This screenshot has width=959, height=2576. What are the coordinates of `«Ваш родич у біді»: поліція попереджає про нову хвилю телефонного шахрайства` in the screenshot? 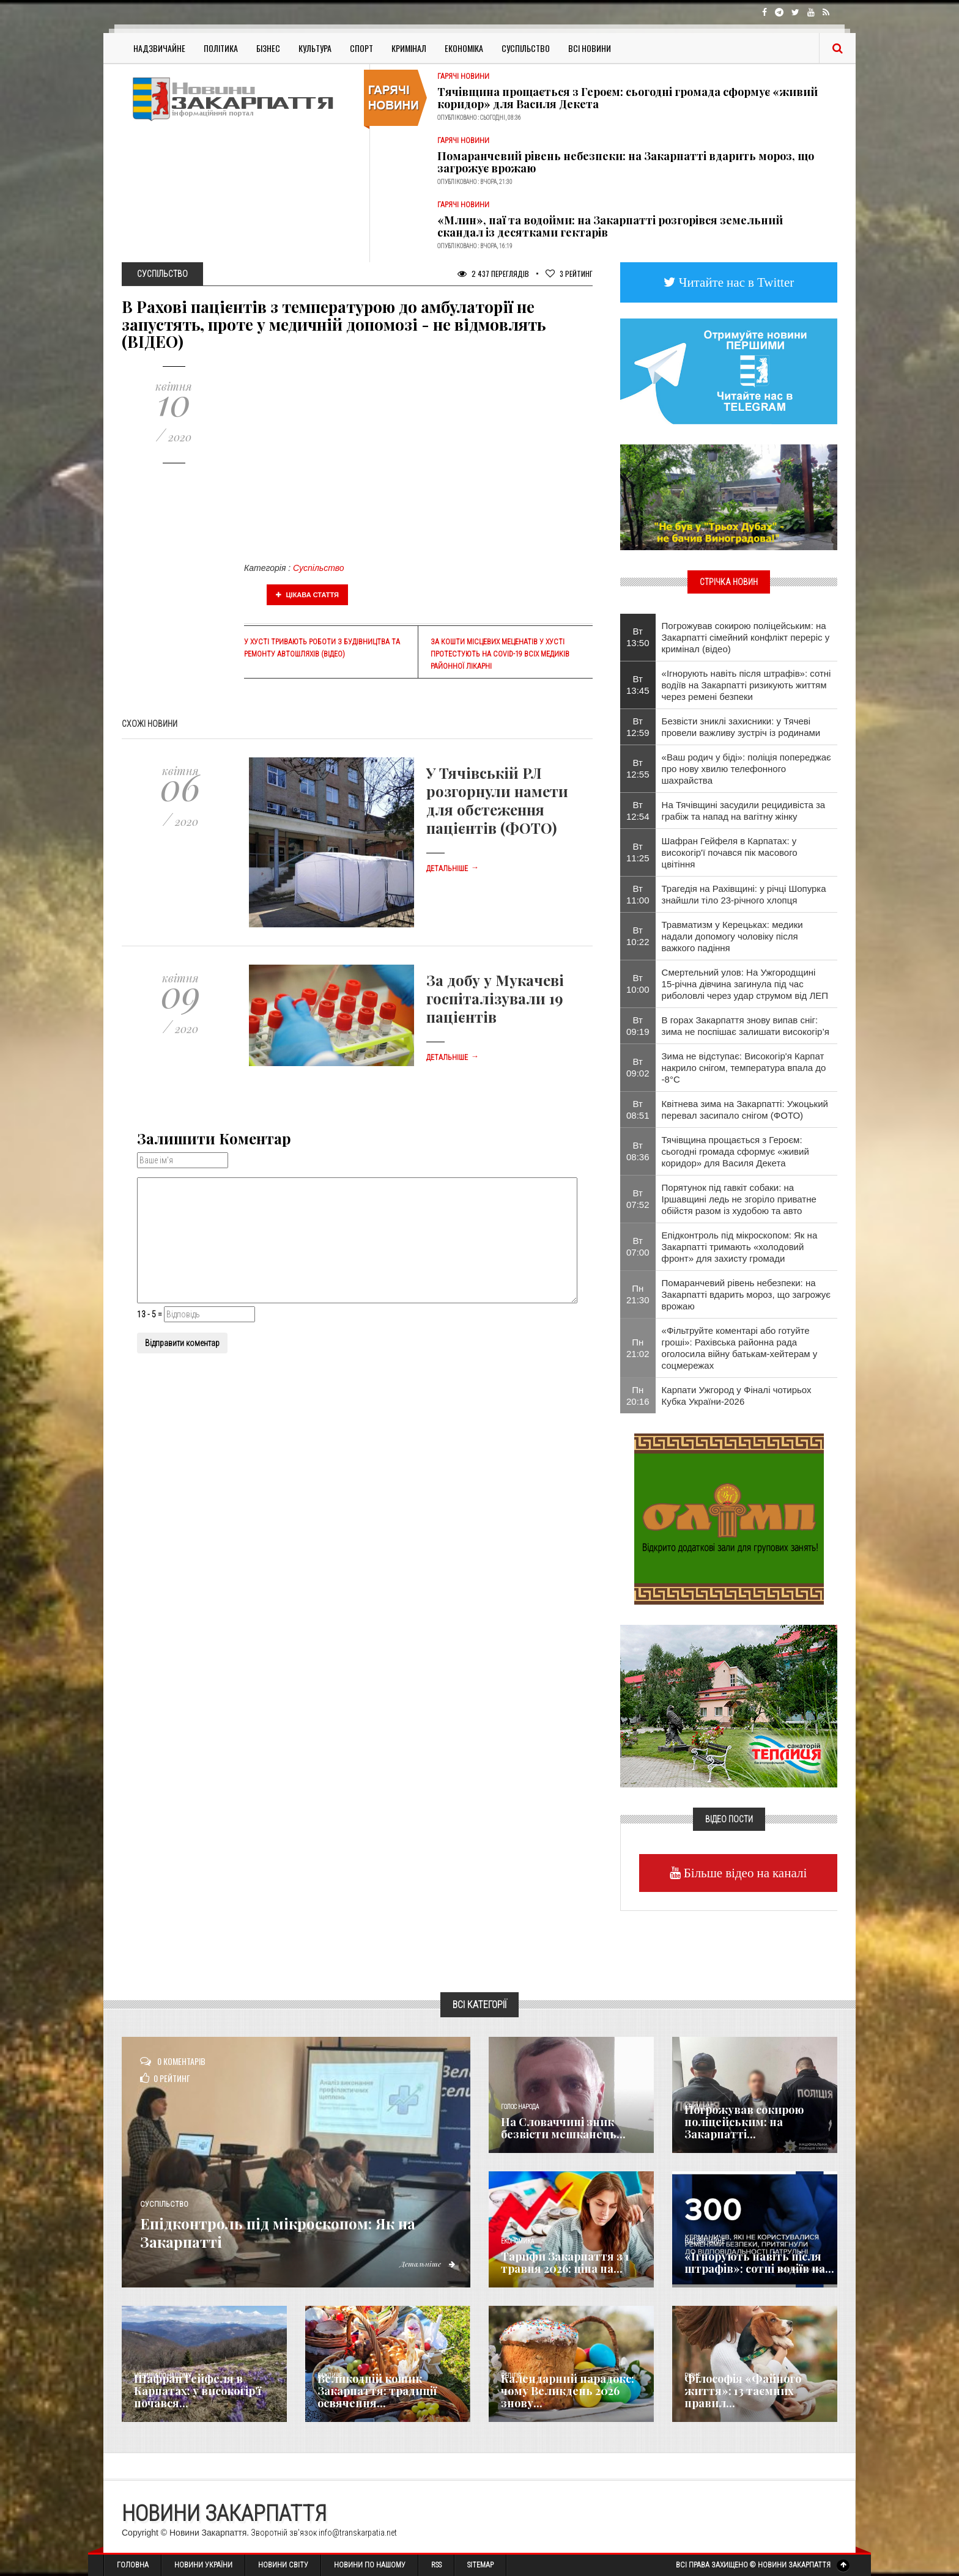 It's located at (746, 769).